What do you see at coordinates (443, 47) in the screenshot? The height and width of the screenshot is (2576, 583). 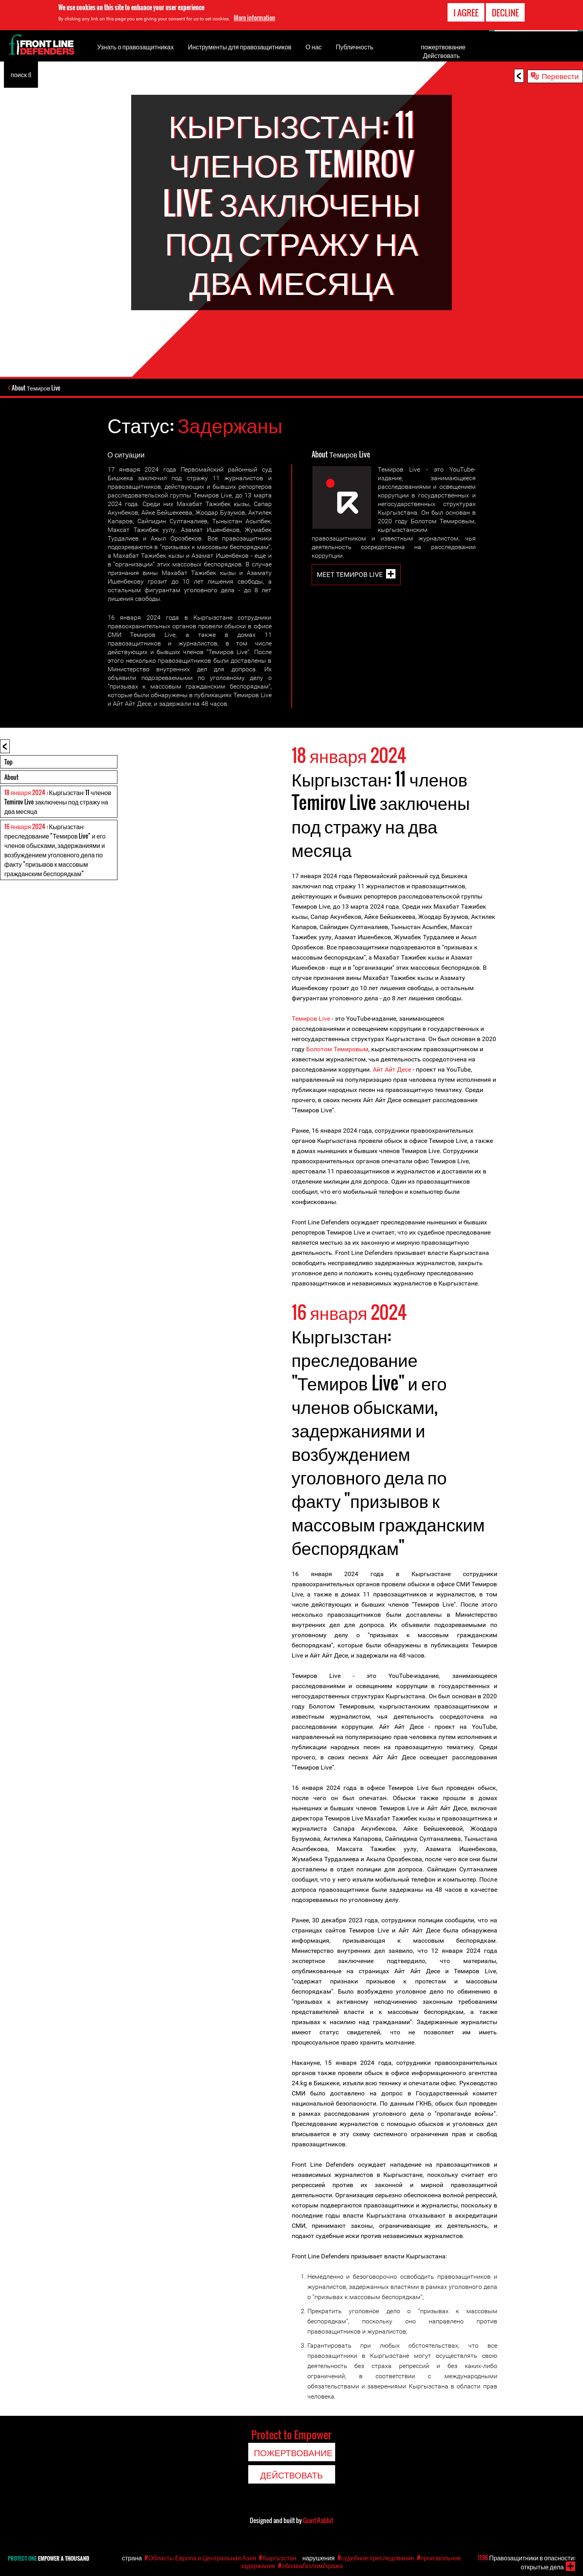 I see `пожертвование` at bounding box center [443, 47].